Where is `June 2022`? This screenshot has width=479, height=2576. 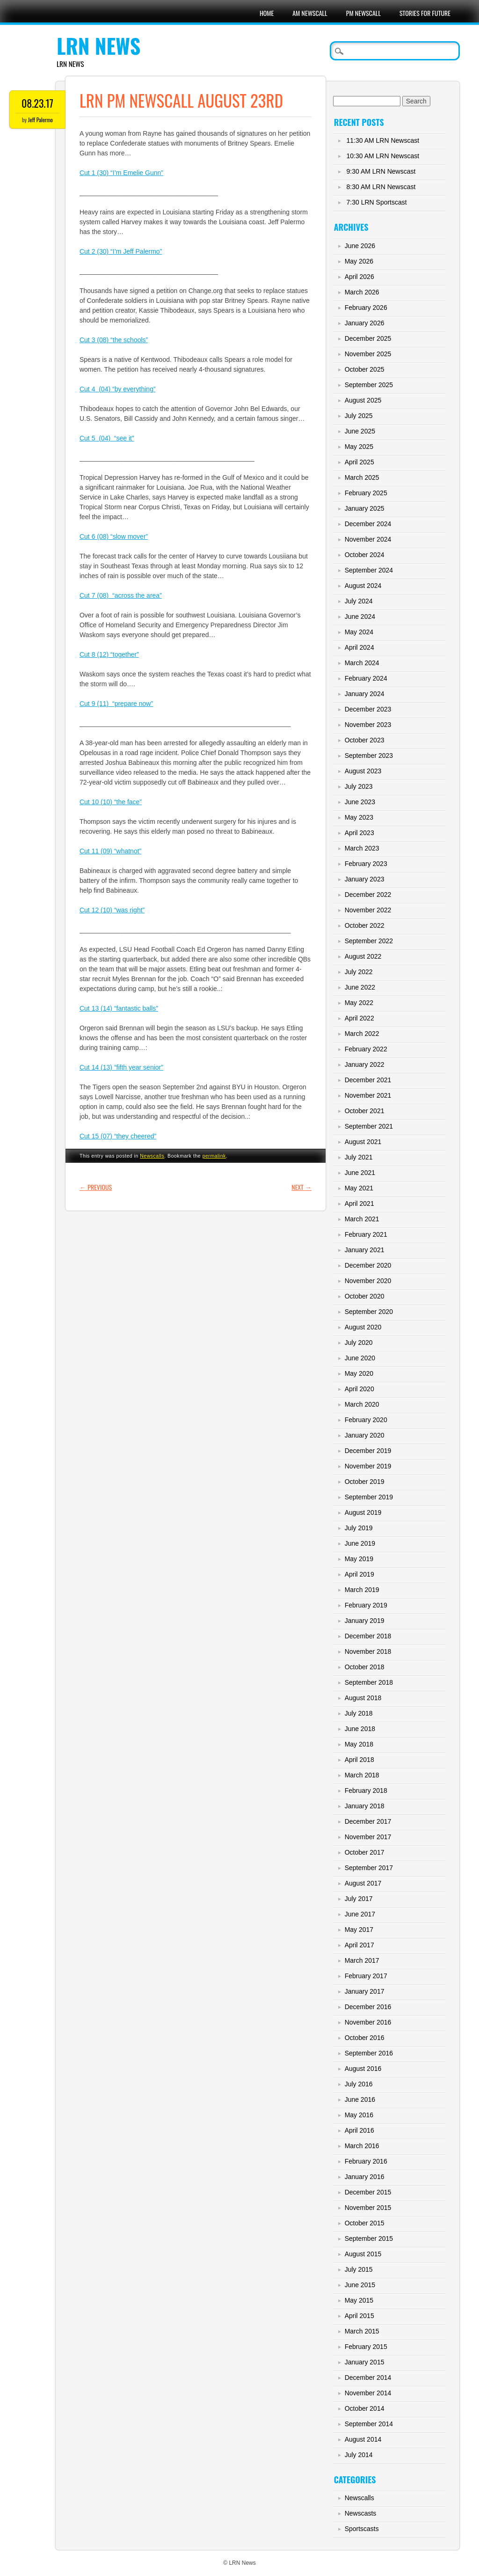
June 2022 is located at coordinates (360, 987).